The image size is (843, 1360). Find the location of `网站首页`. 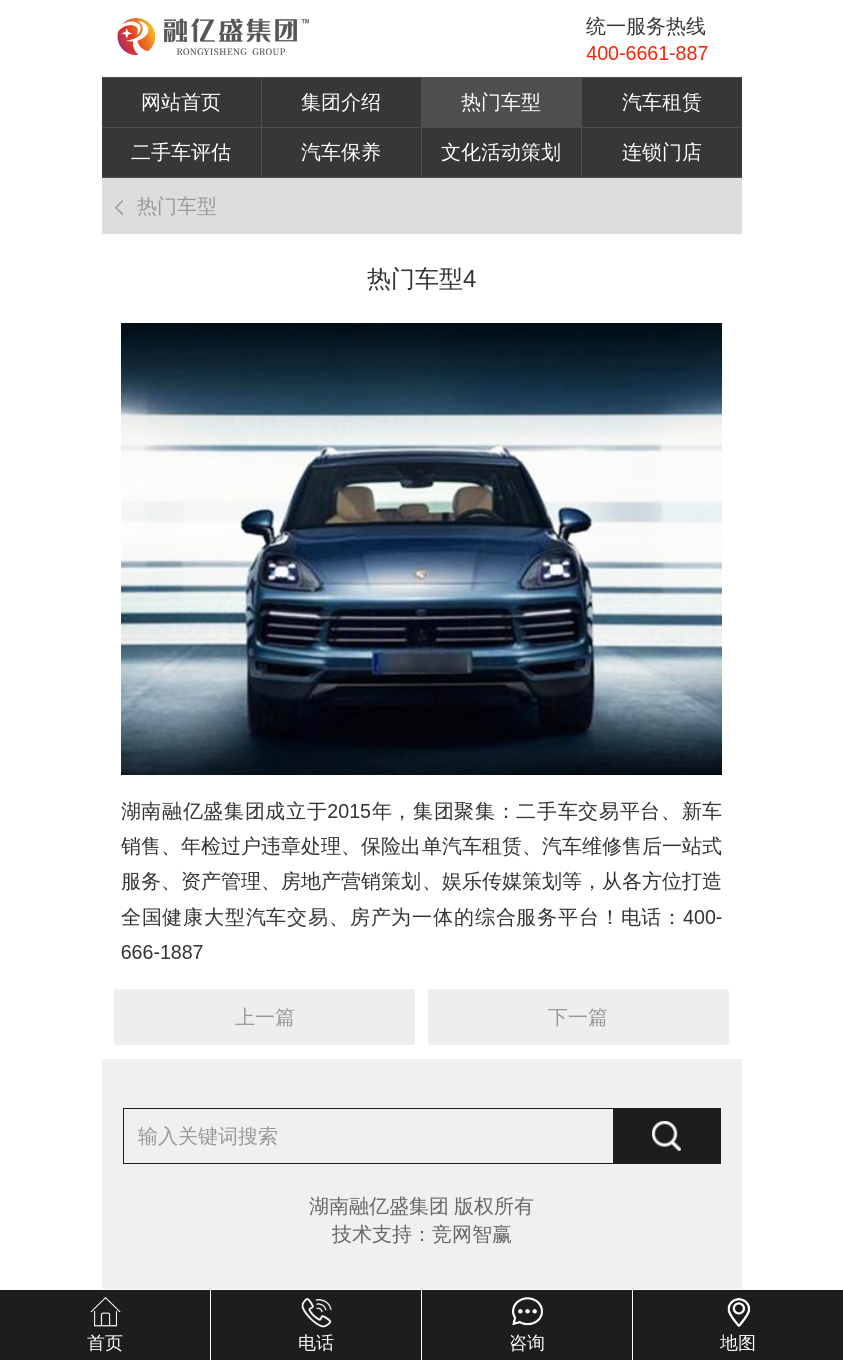

网站首页 is located at coordinates (181, 102).